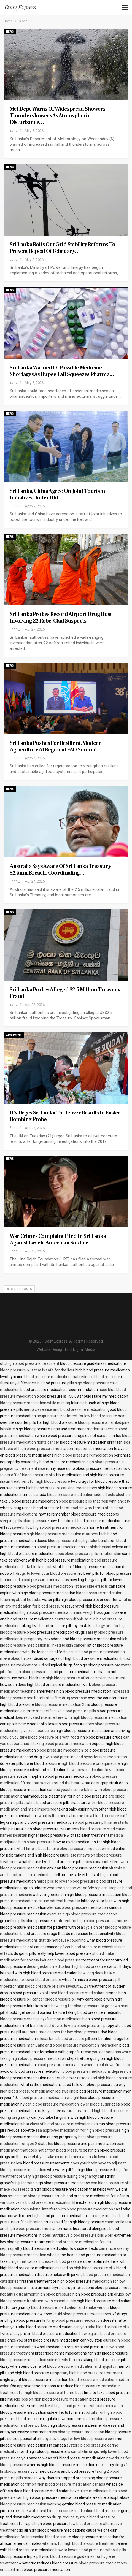  What do you see at coordinates (57, 494) in the screenshot?
I see `Sri Lanka, China agree on joint tourism initiatives under BRI` at bounding box center [57, 494].